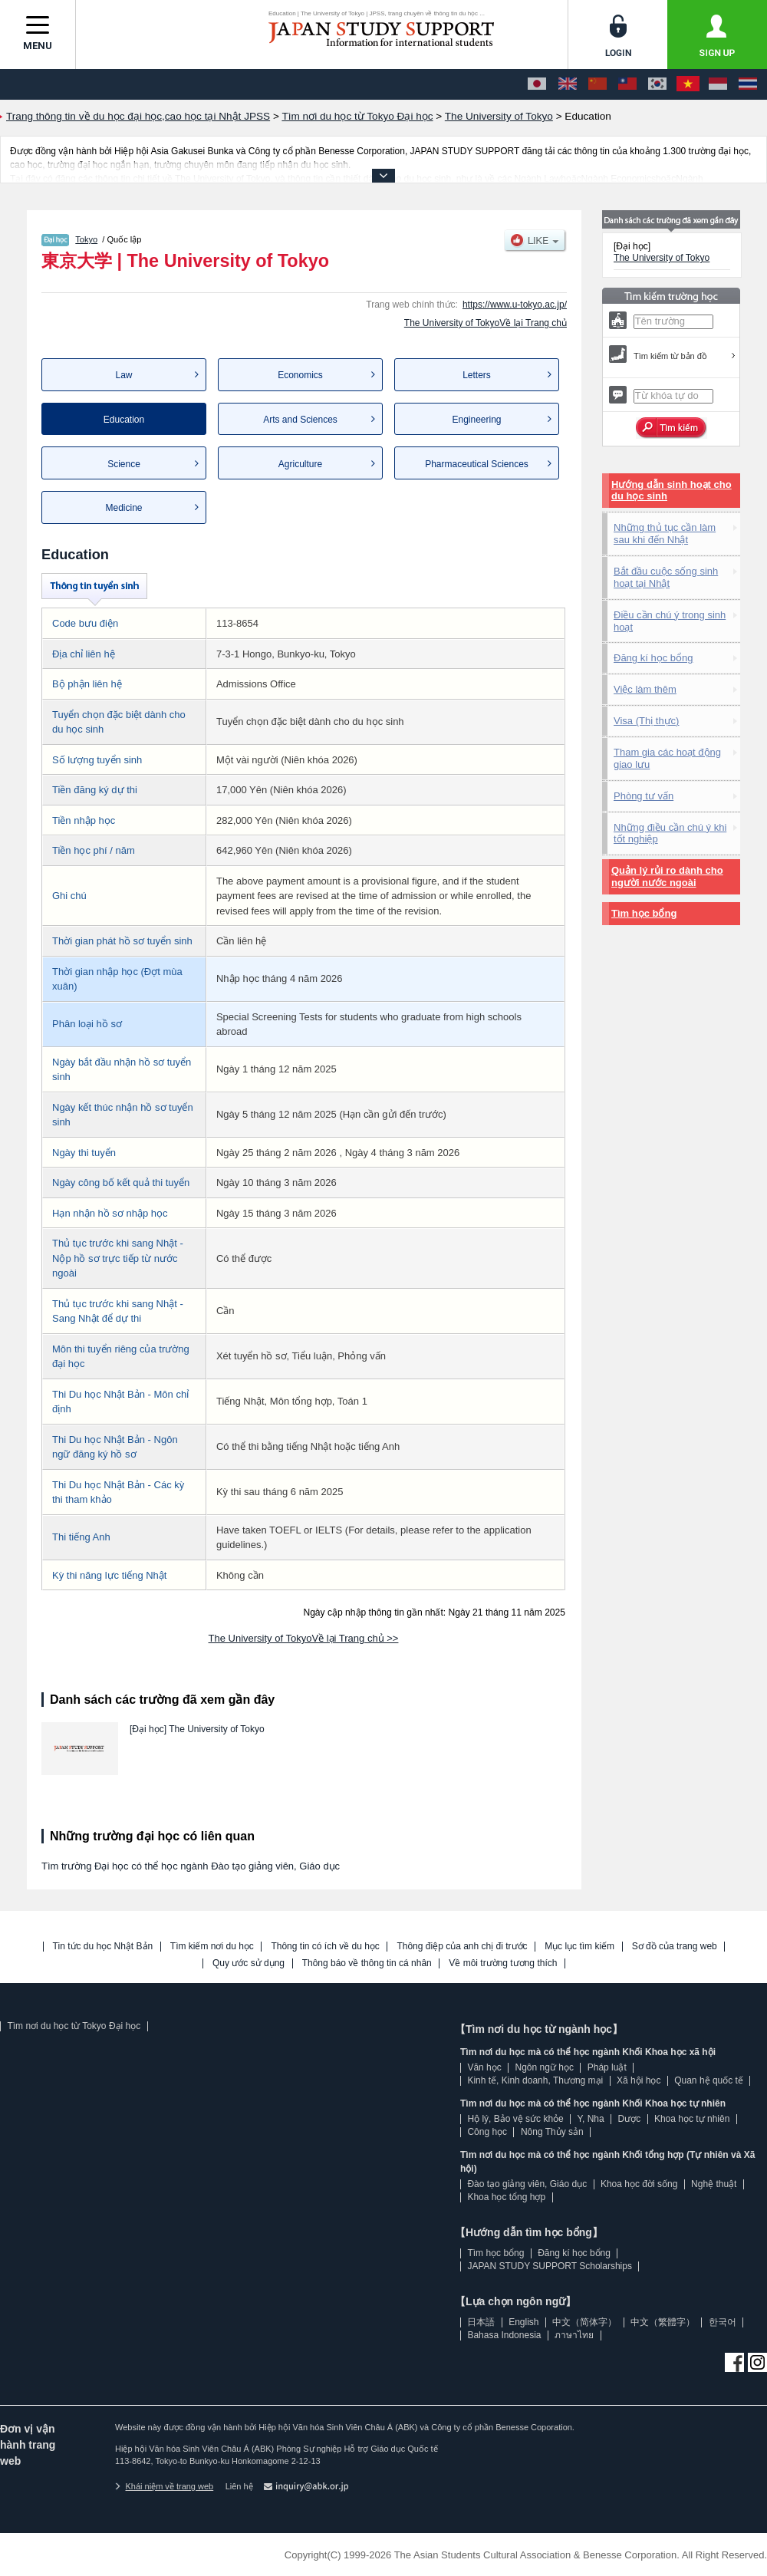 This screenshot has width=767, height=2576. Describe the element at coordinates (645, 689) in the screenshot. I see `Việc làm thêm` at that location.